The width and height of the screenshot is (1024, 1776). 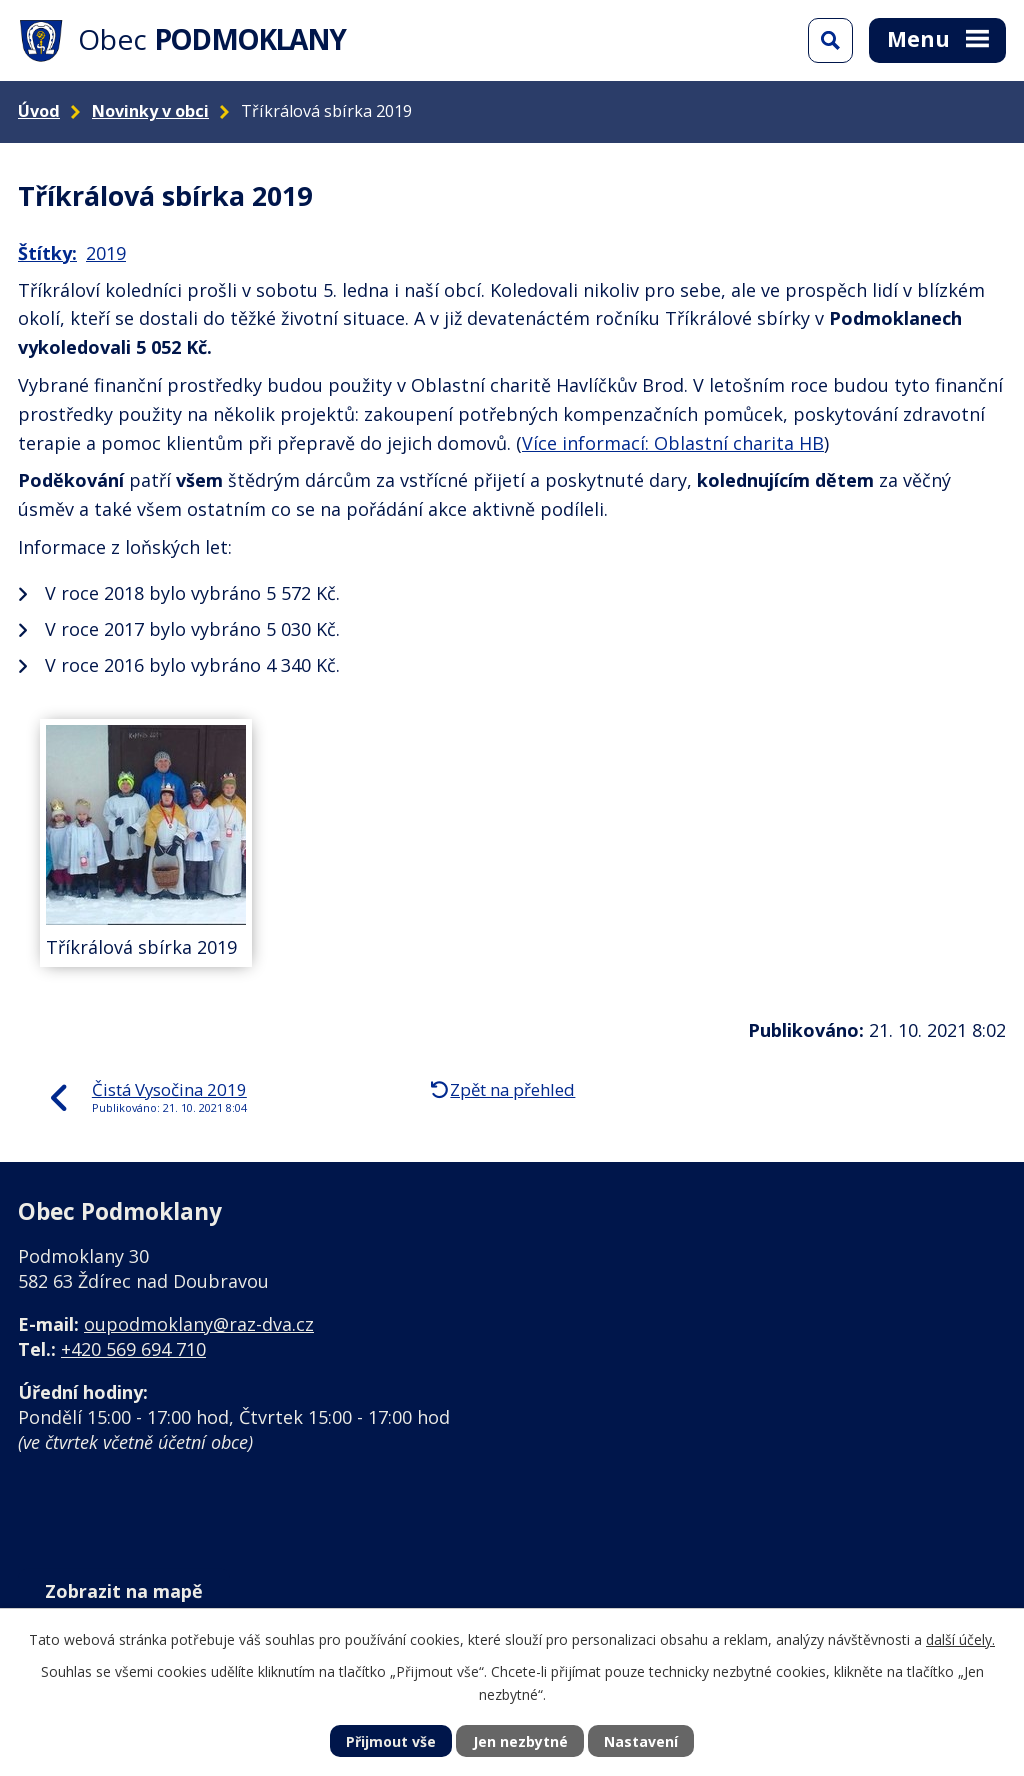 I want to click on 2019, so click(x=106, y=253).